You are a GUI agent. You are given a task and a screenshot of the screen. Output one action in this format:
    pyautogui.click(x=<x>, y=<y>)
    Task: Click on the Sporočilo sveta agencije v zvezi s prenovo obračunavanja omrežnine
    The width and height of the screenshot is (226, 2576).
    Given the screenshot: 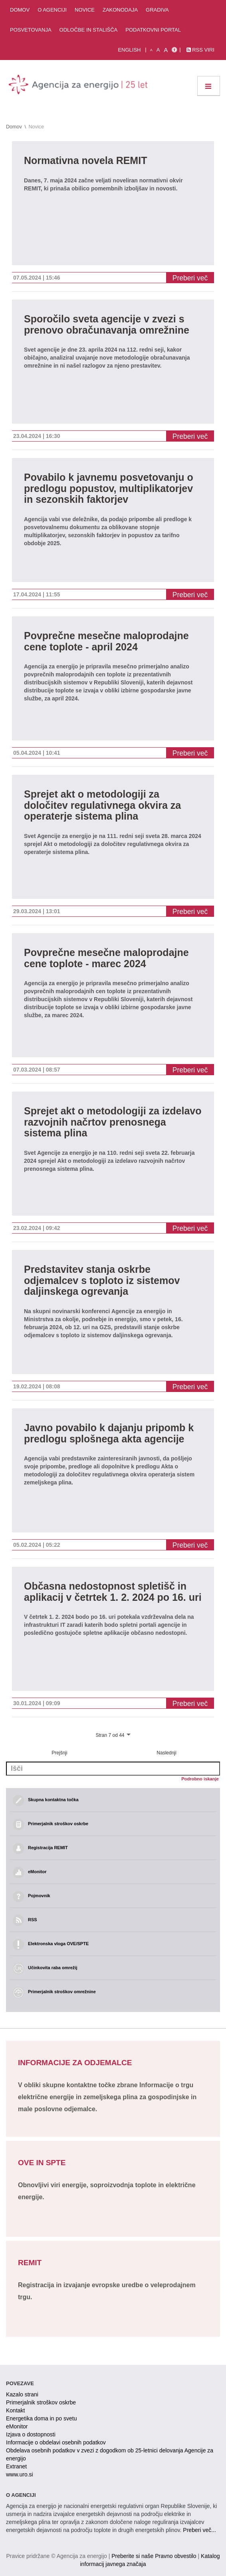 What is the action you would take?
    pyautogui.click(x=106, y=325)
    